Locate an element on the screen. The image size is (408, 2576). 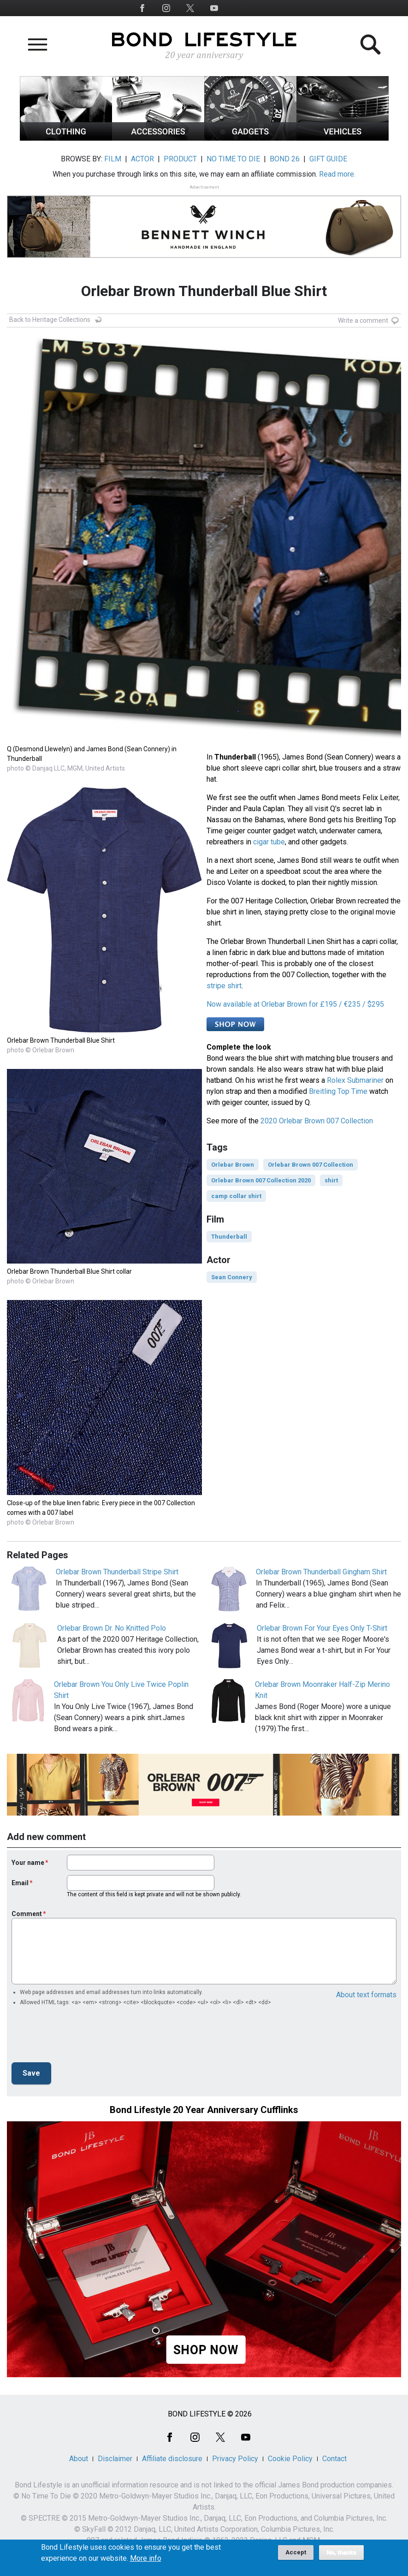
cigar tube is located at coordinates (269, 841).